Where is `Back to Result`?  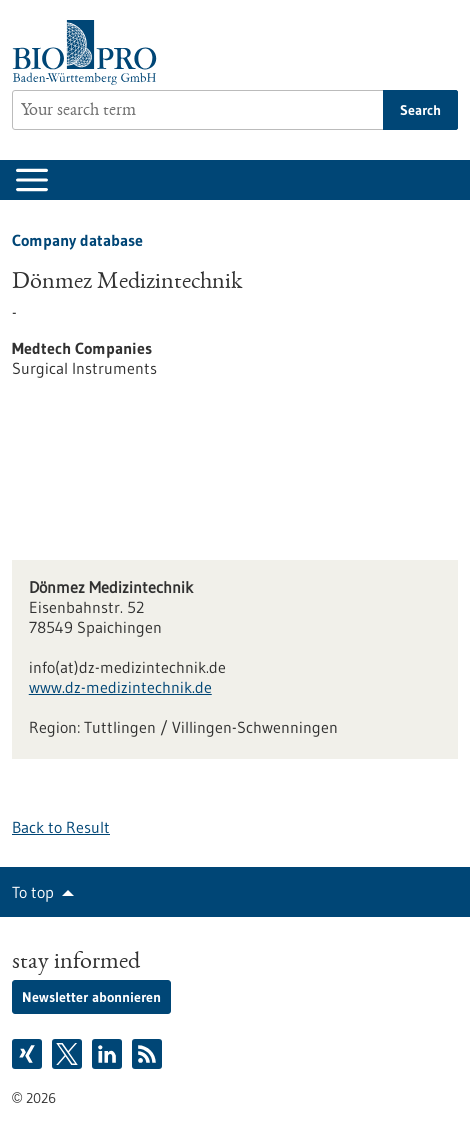 Back to Result is located at coordinates (61, 827).